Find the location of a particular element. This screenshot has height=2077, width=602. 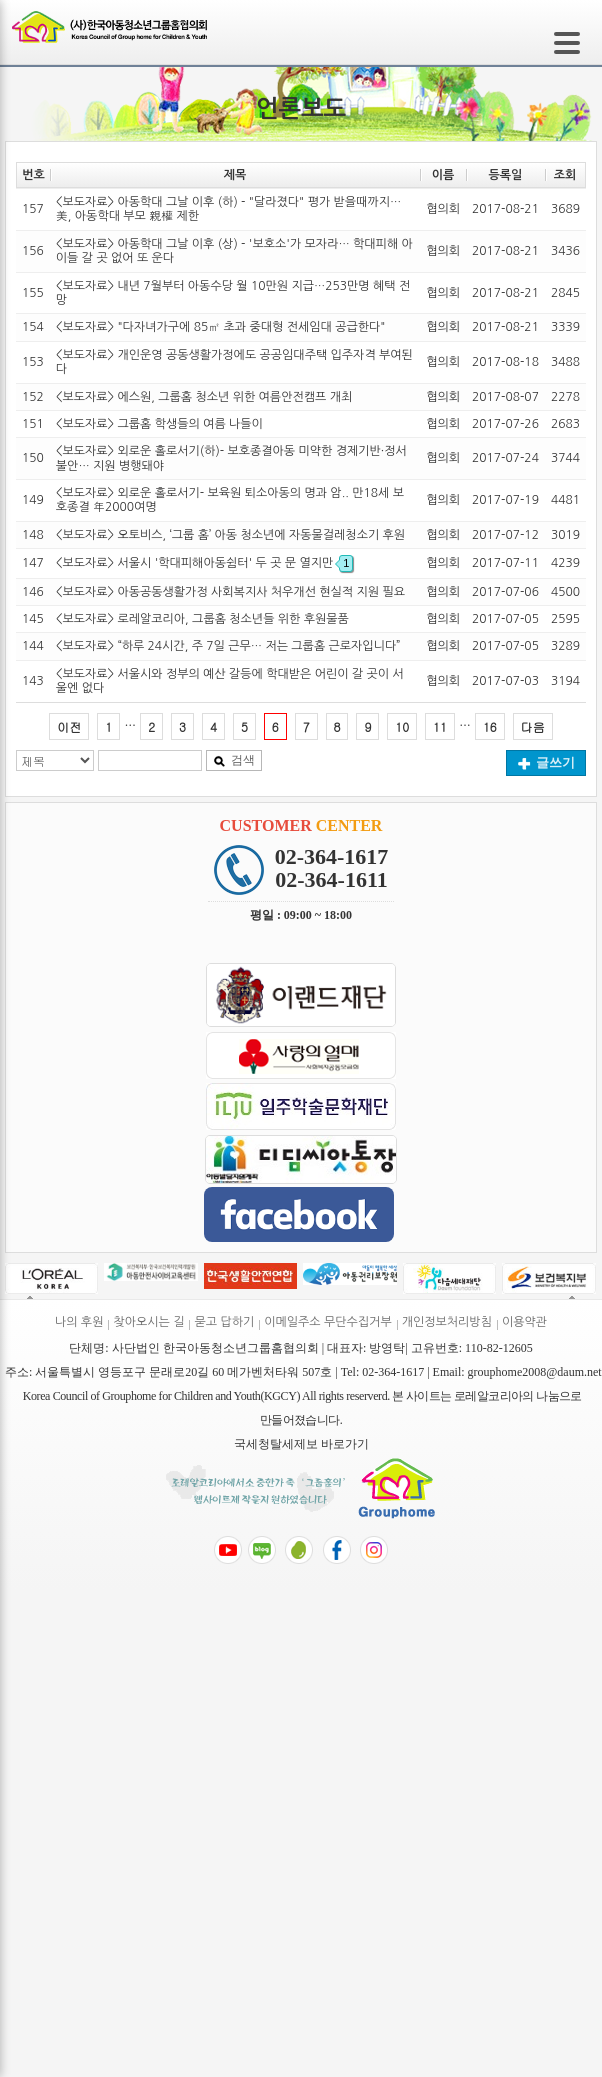

나의 후원 is located at coordinates (79, 1322).